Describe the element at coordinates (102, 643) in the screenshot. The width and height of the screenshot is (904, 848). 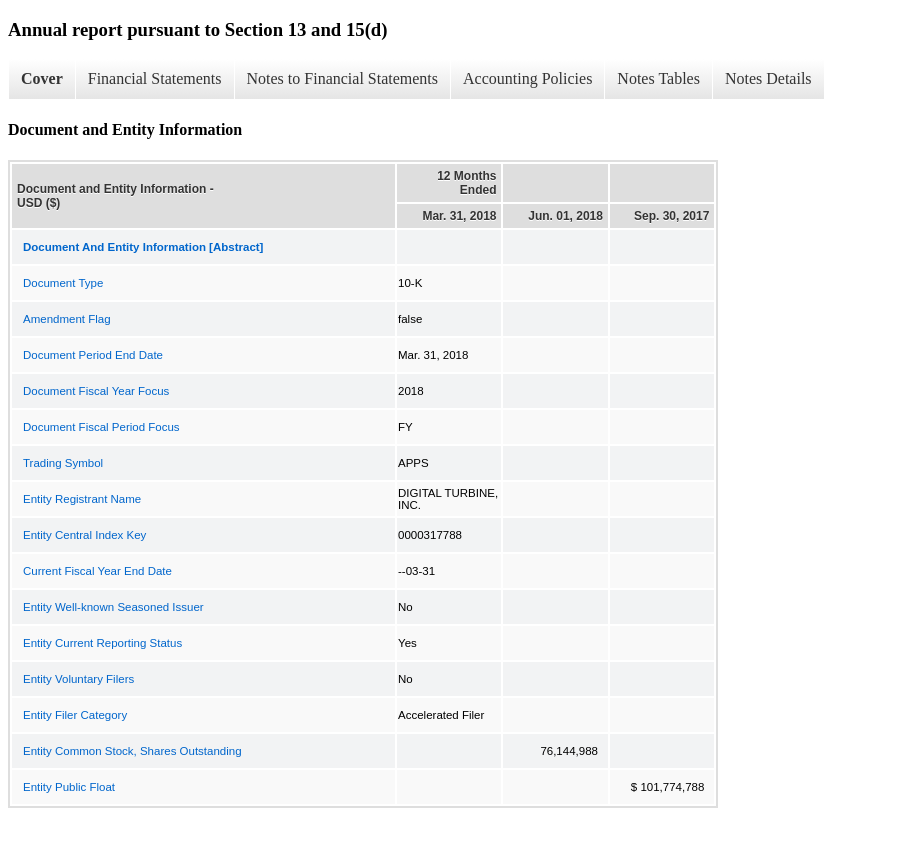
I see `Entity Current Reporting Status` at that location.